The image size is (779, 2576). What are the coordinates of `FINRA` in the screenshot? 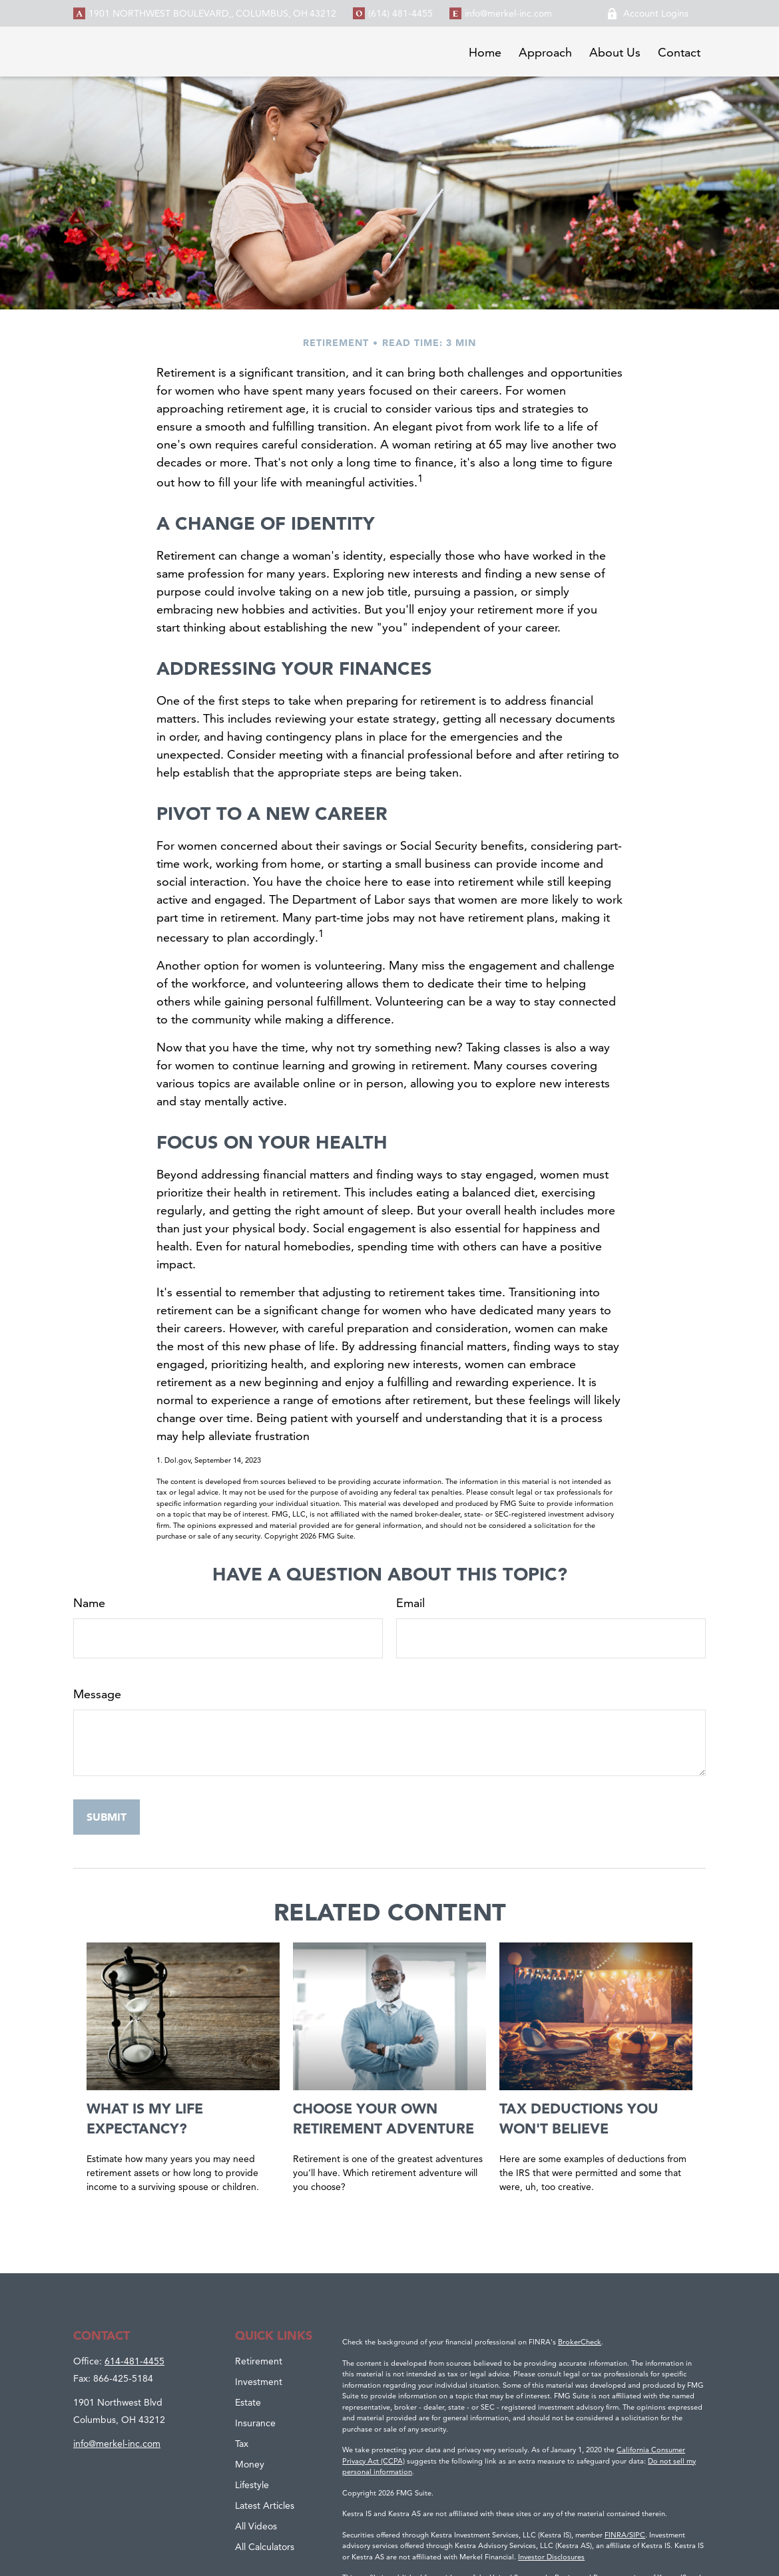 It's located at (616, 2534).